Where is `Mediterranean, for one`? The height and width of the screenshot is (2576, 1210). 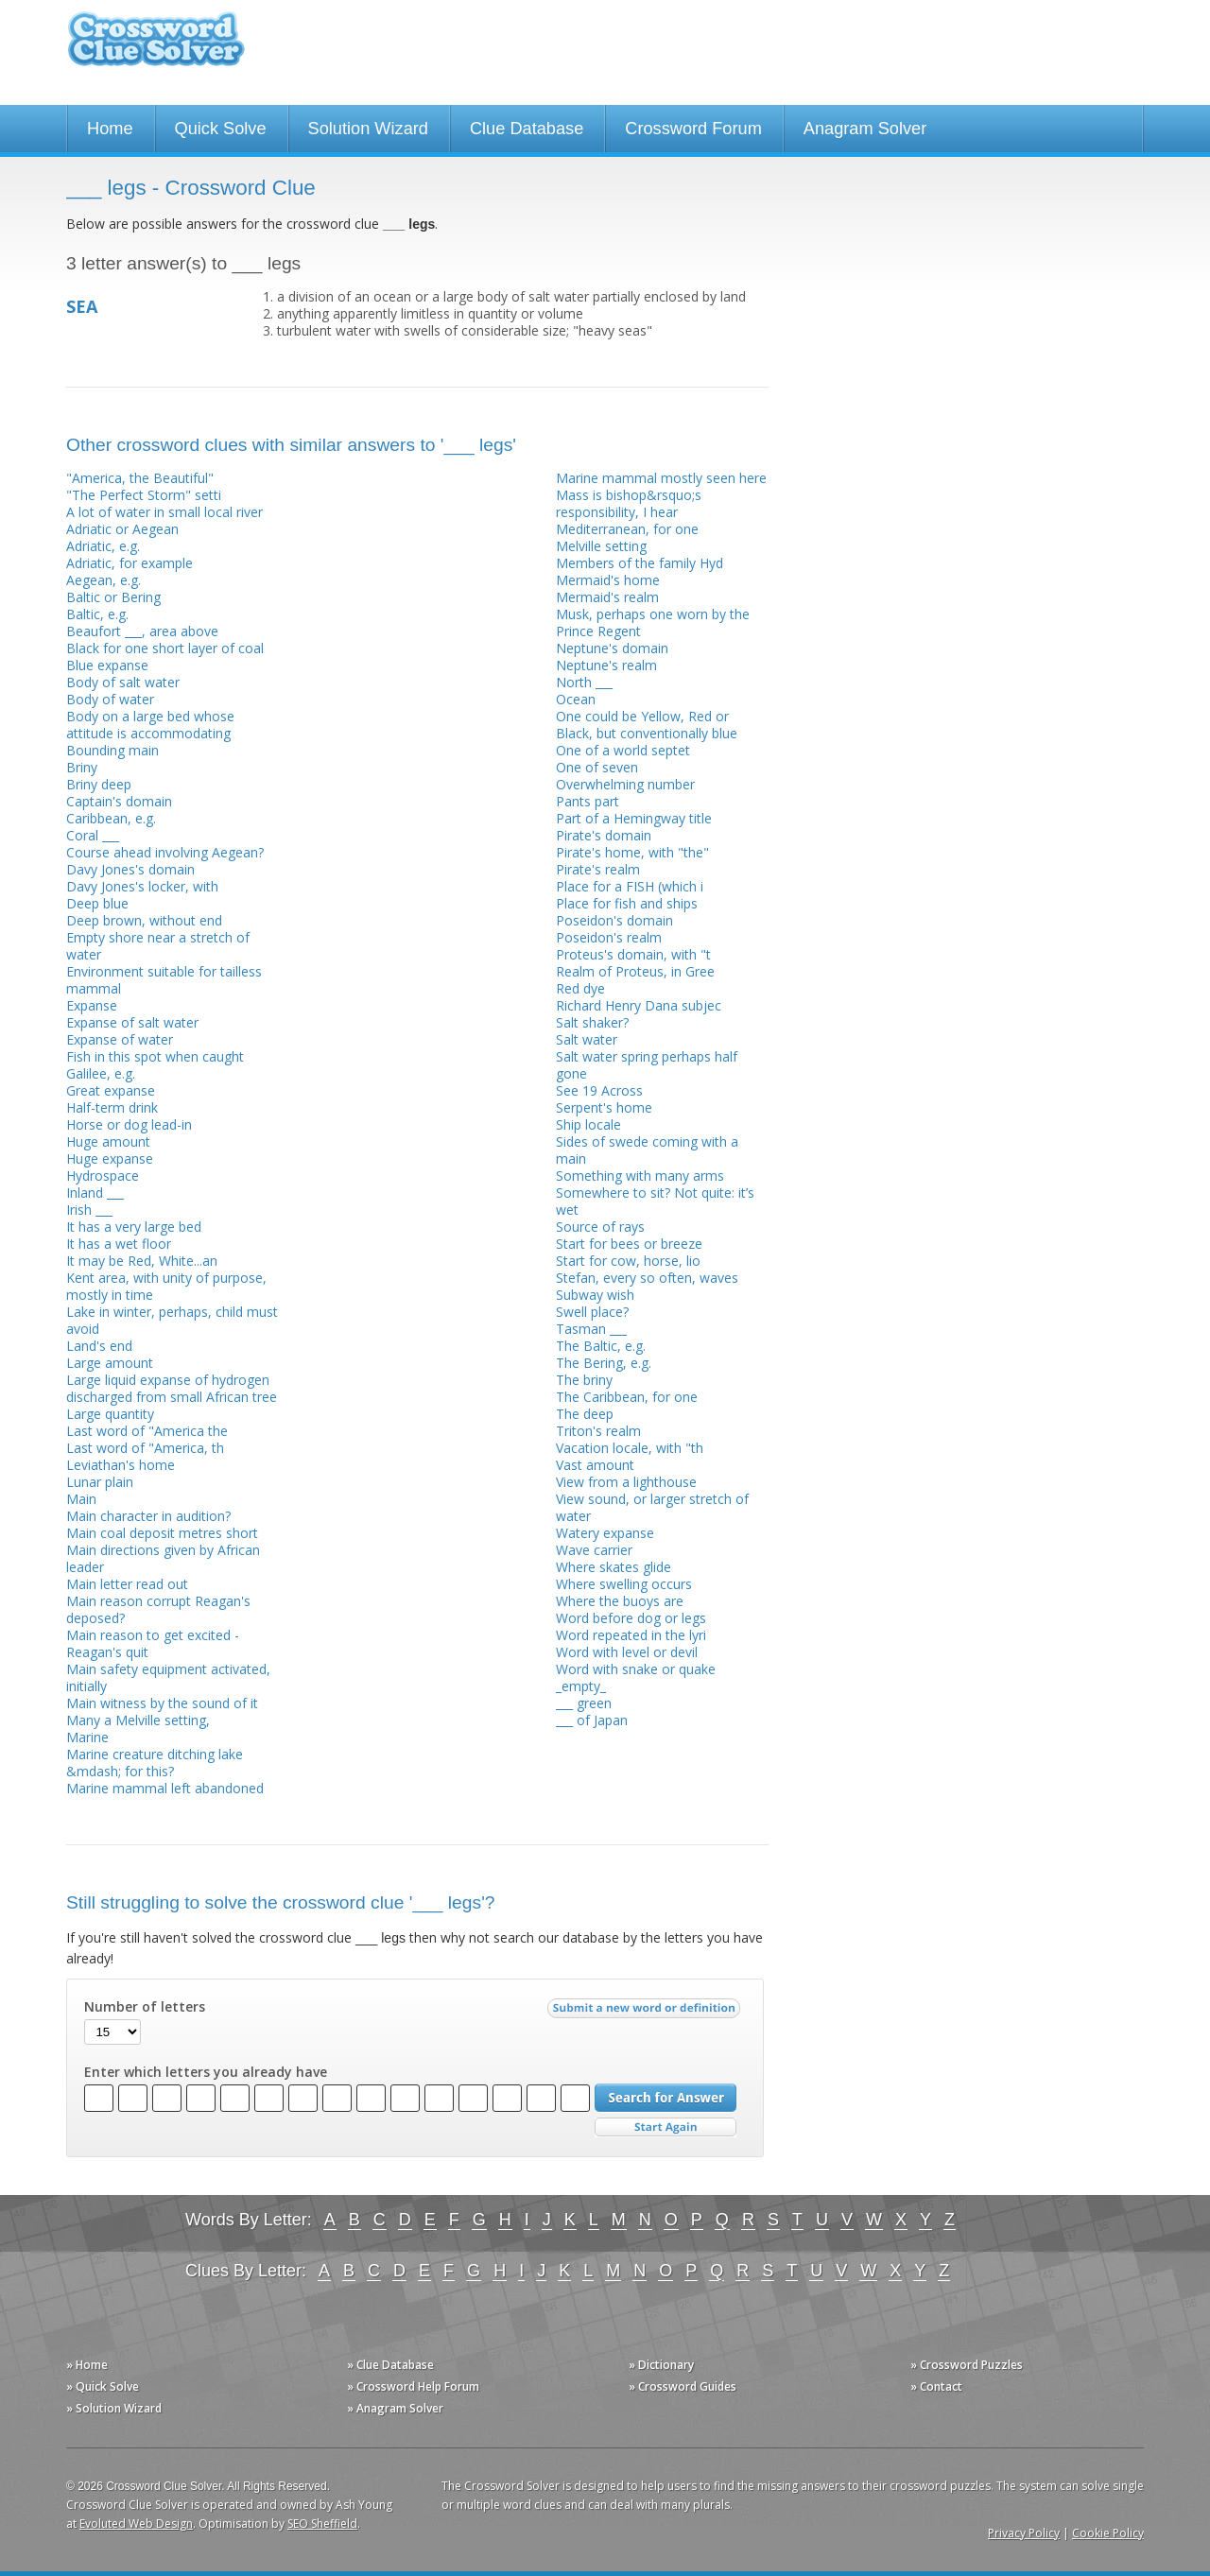 Mediterranean, for one is located at coordinates (627, 529).